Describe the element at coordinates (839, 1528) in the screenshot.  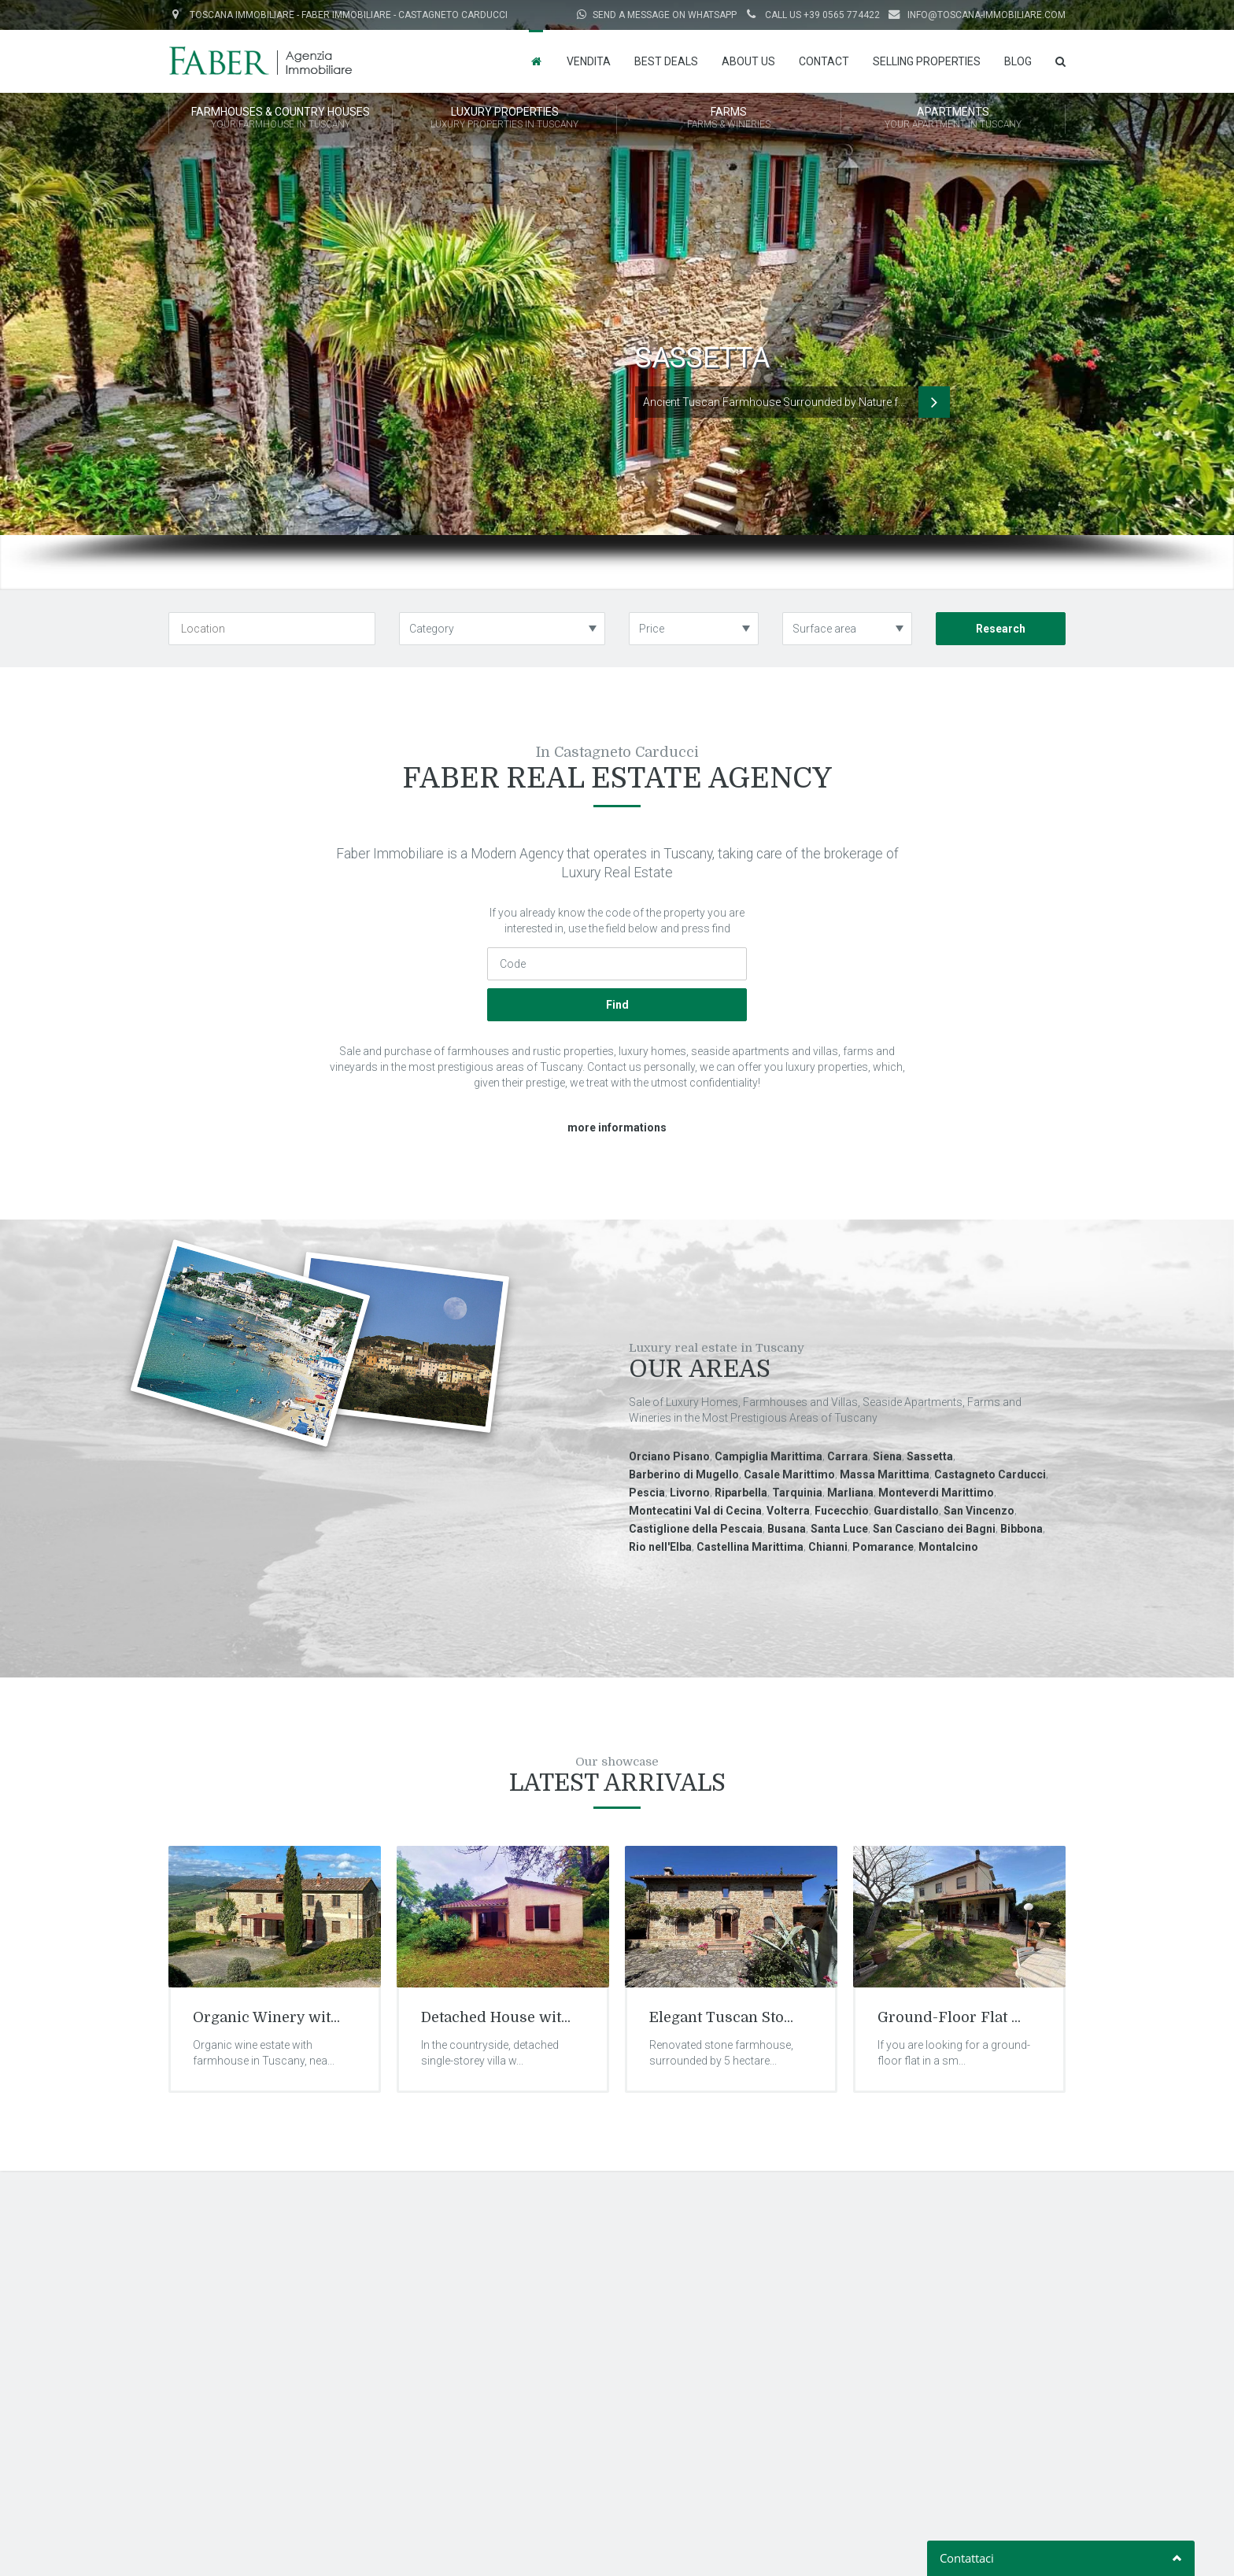
I see `Santa Luce` at that location.